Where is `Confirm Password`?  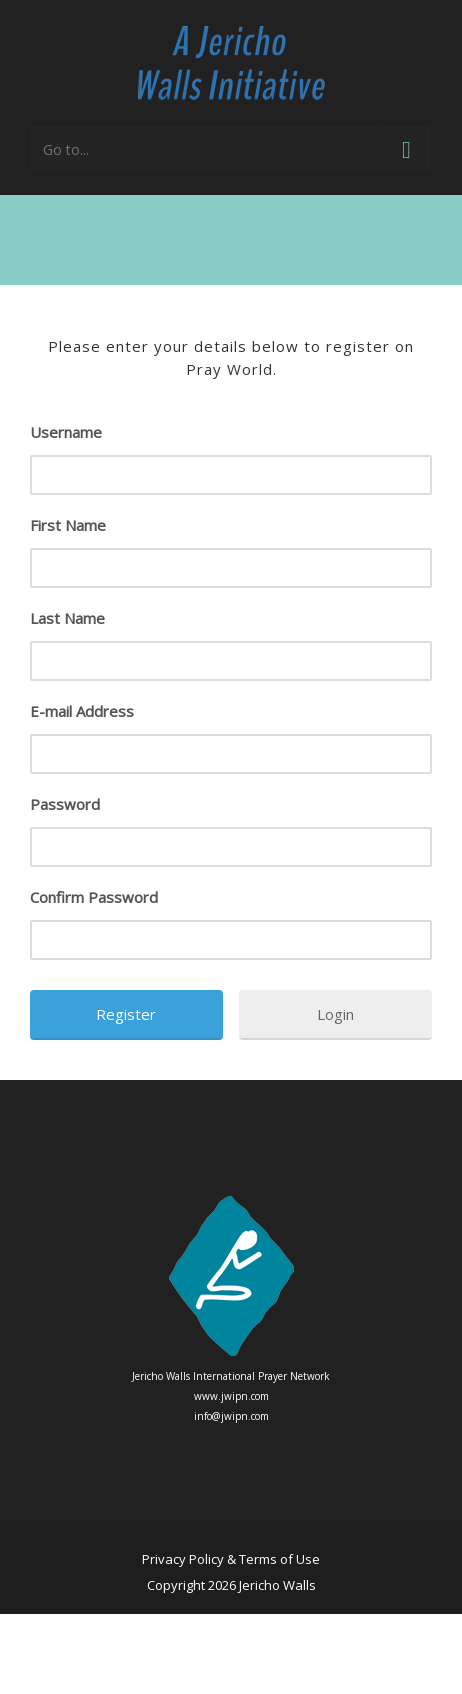 Confirm Password is located at coordinates (94, 897).